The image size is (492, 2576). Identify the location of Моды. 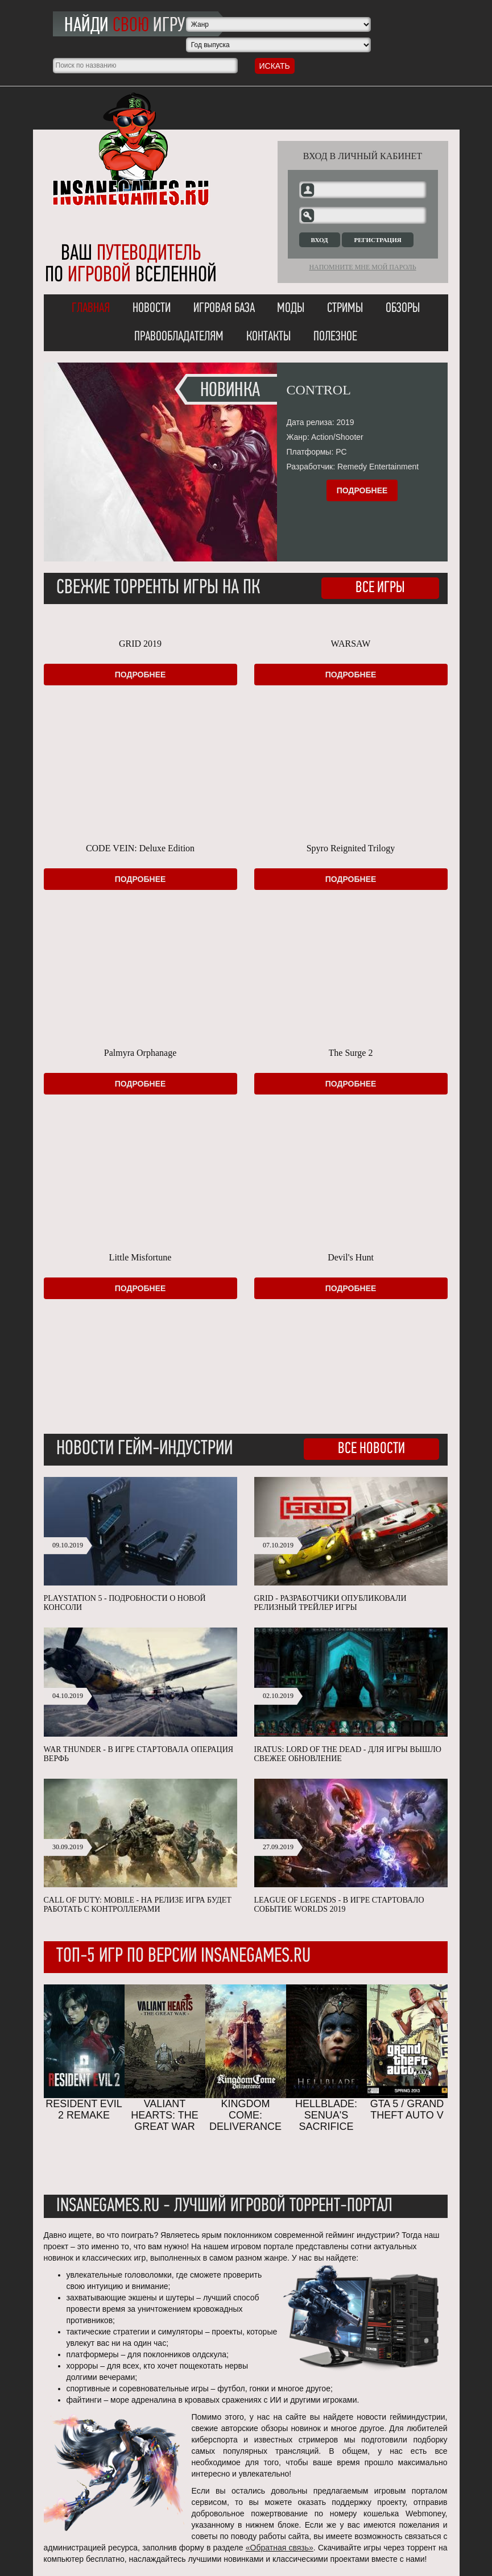
(290, 308).